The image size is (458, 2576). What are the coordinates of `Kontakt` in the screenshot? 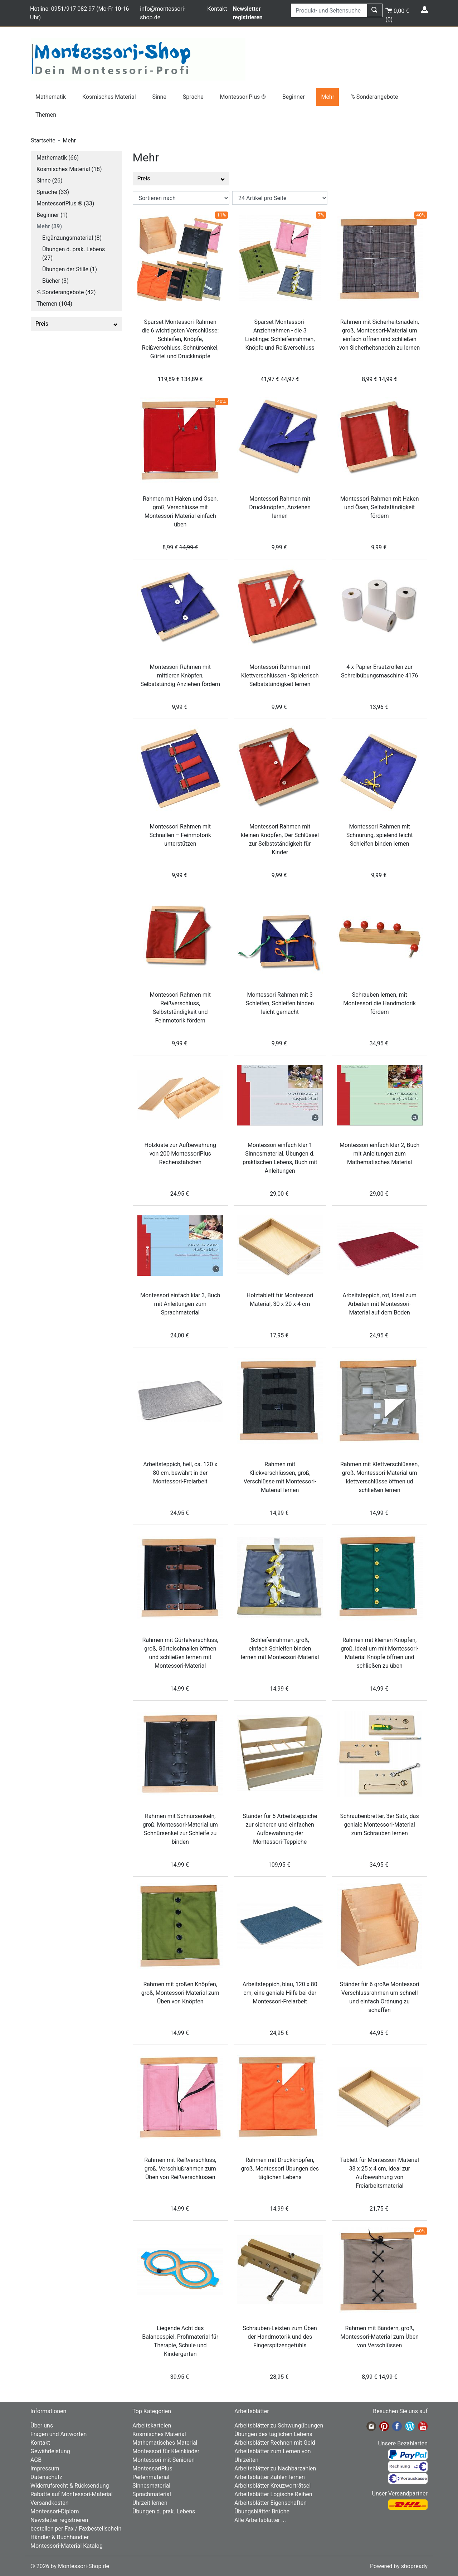 It's located at (217, 8).